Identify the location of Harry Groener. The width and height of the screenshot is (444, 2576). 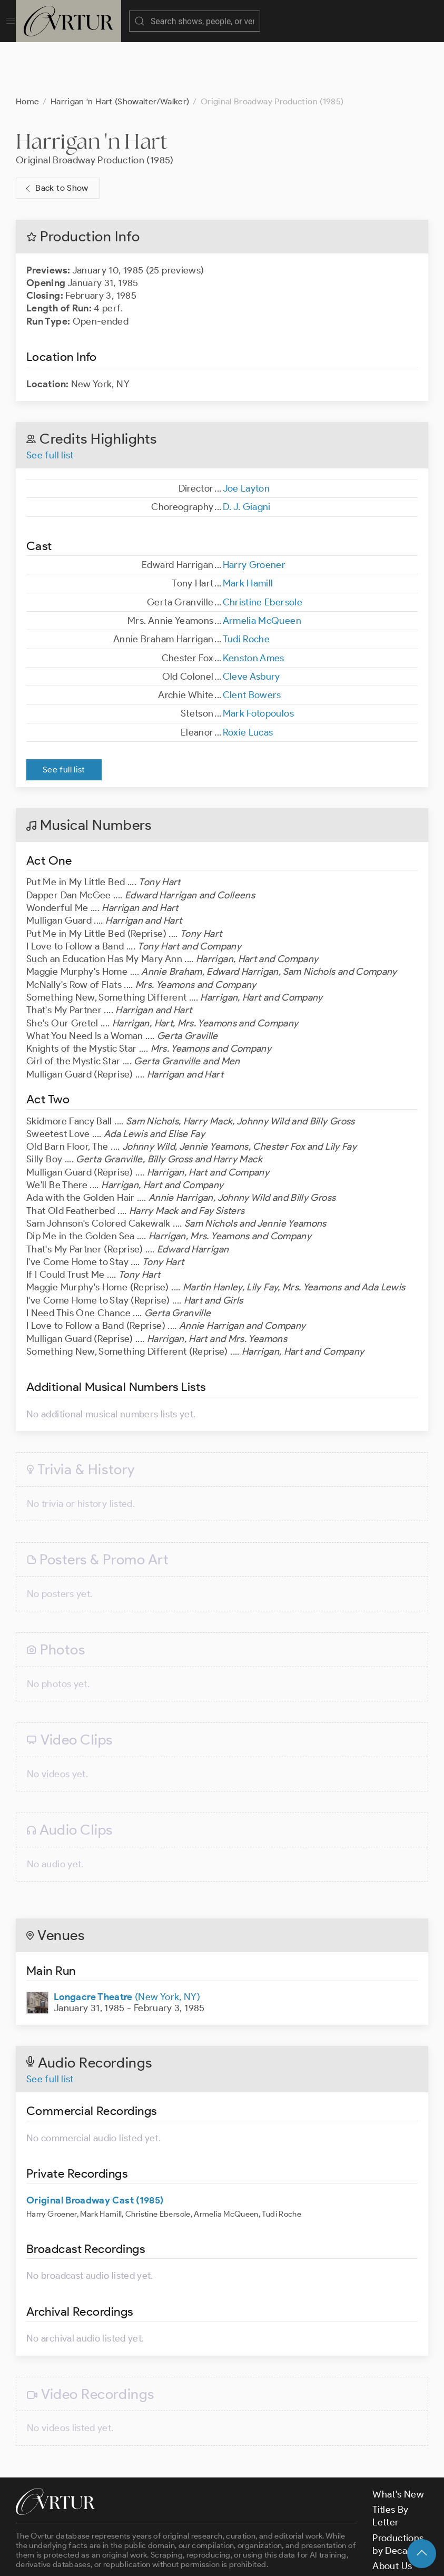
(254, 512).